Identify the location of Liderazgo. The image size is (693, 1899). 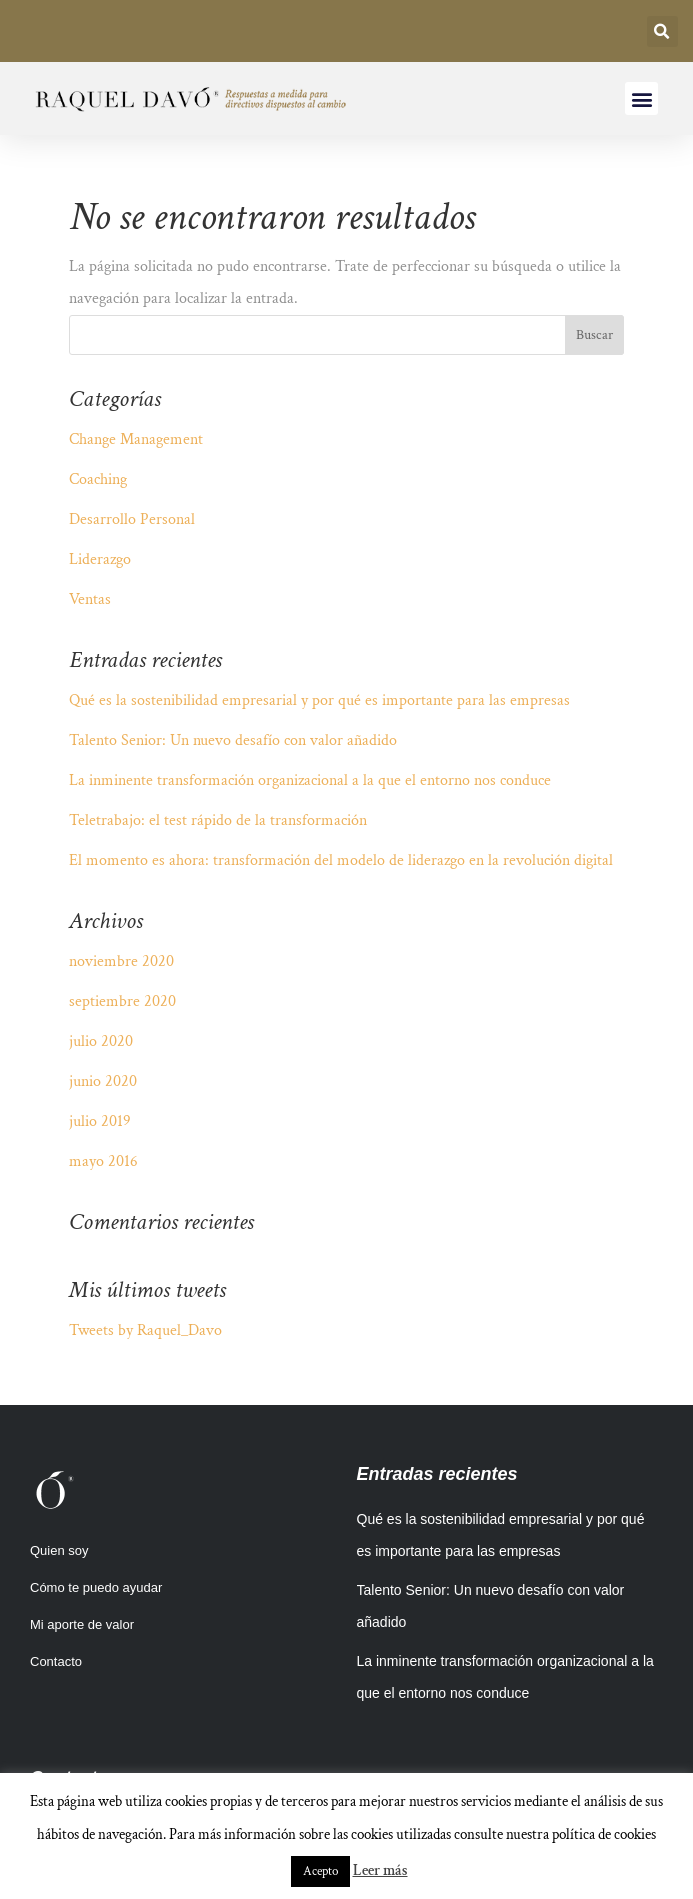
(100, 559).